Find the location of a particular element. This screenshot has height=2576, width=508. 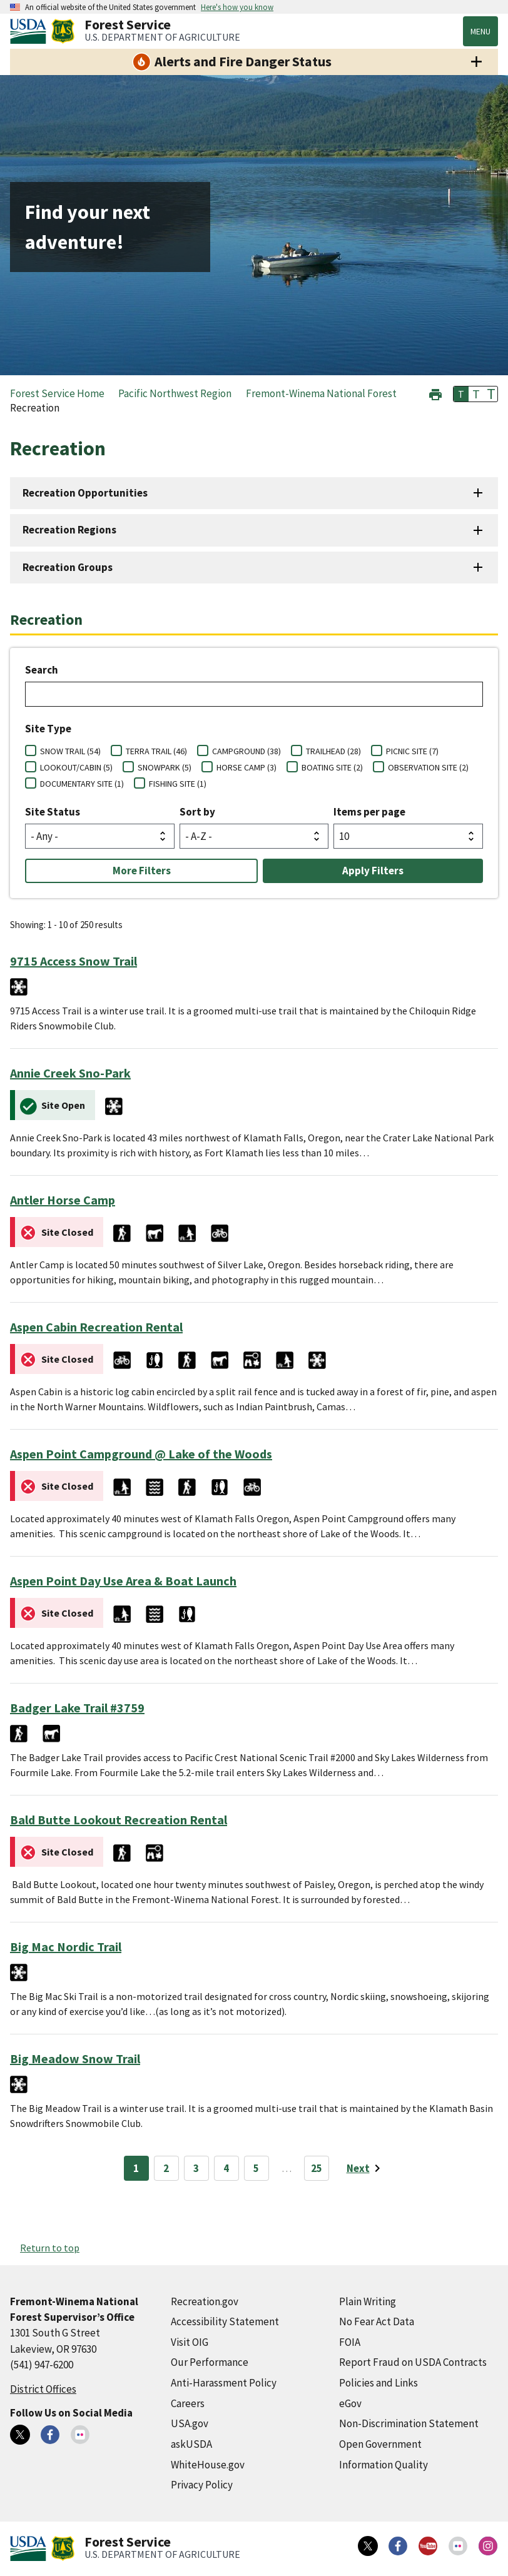

CAMPGROUND (38) is located at coordinates (246, 751).